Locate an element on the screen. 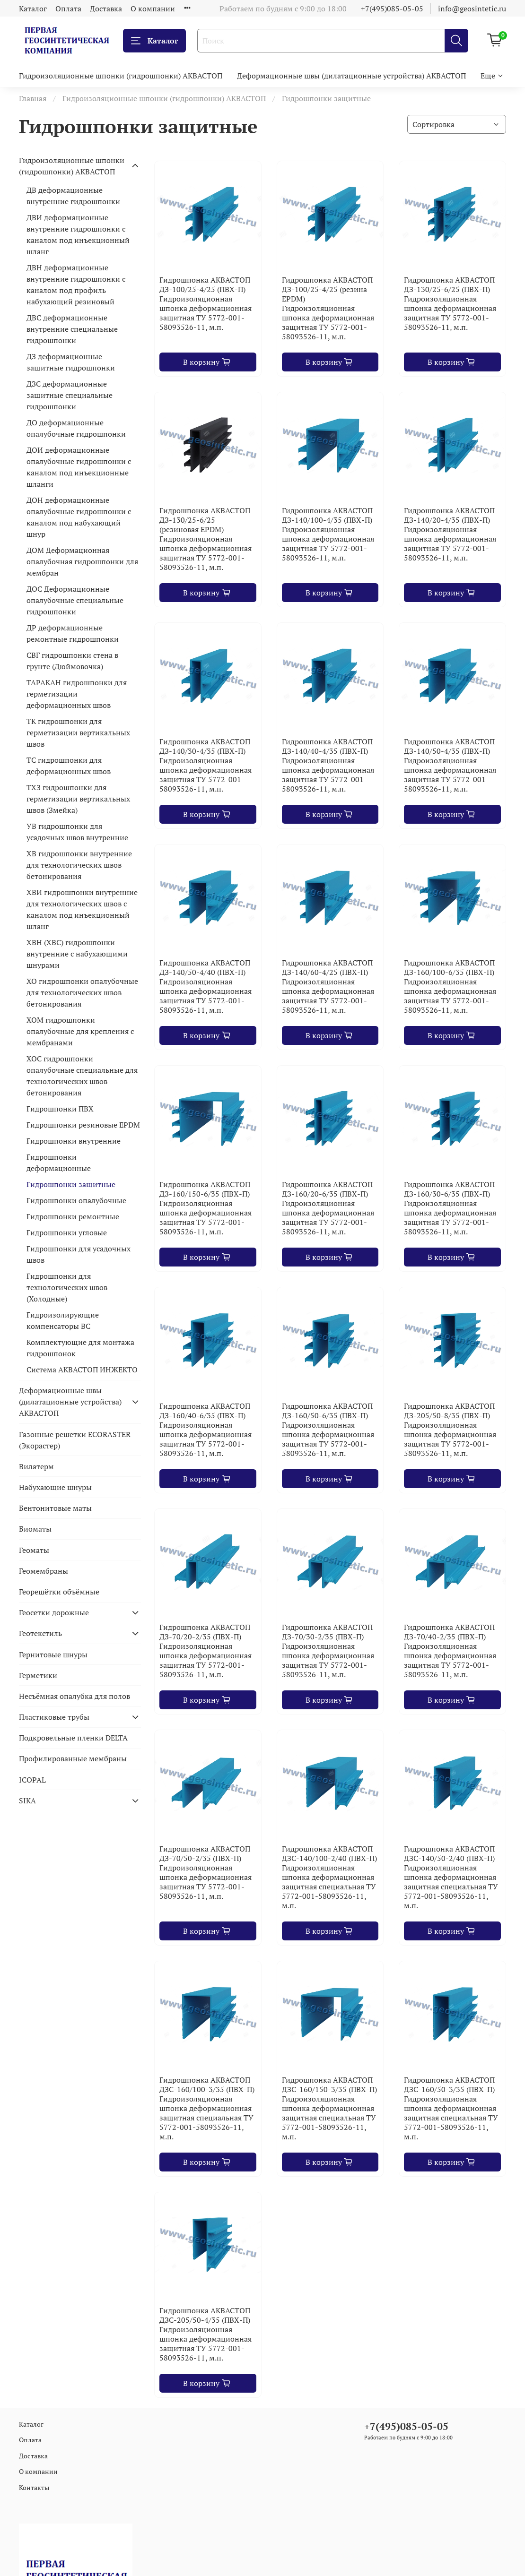 The height and width of the screenshot is (2576, 525). УВ гидрошпонки для усадочных швов внутренние is located at coordinates (77, 832).